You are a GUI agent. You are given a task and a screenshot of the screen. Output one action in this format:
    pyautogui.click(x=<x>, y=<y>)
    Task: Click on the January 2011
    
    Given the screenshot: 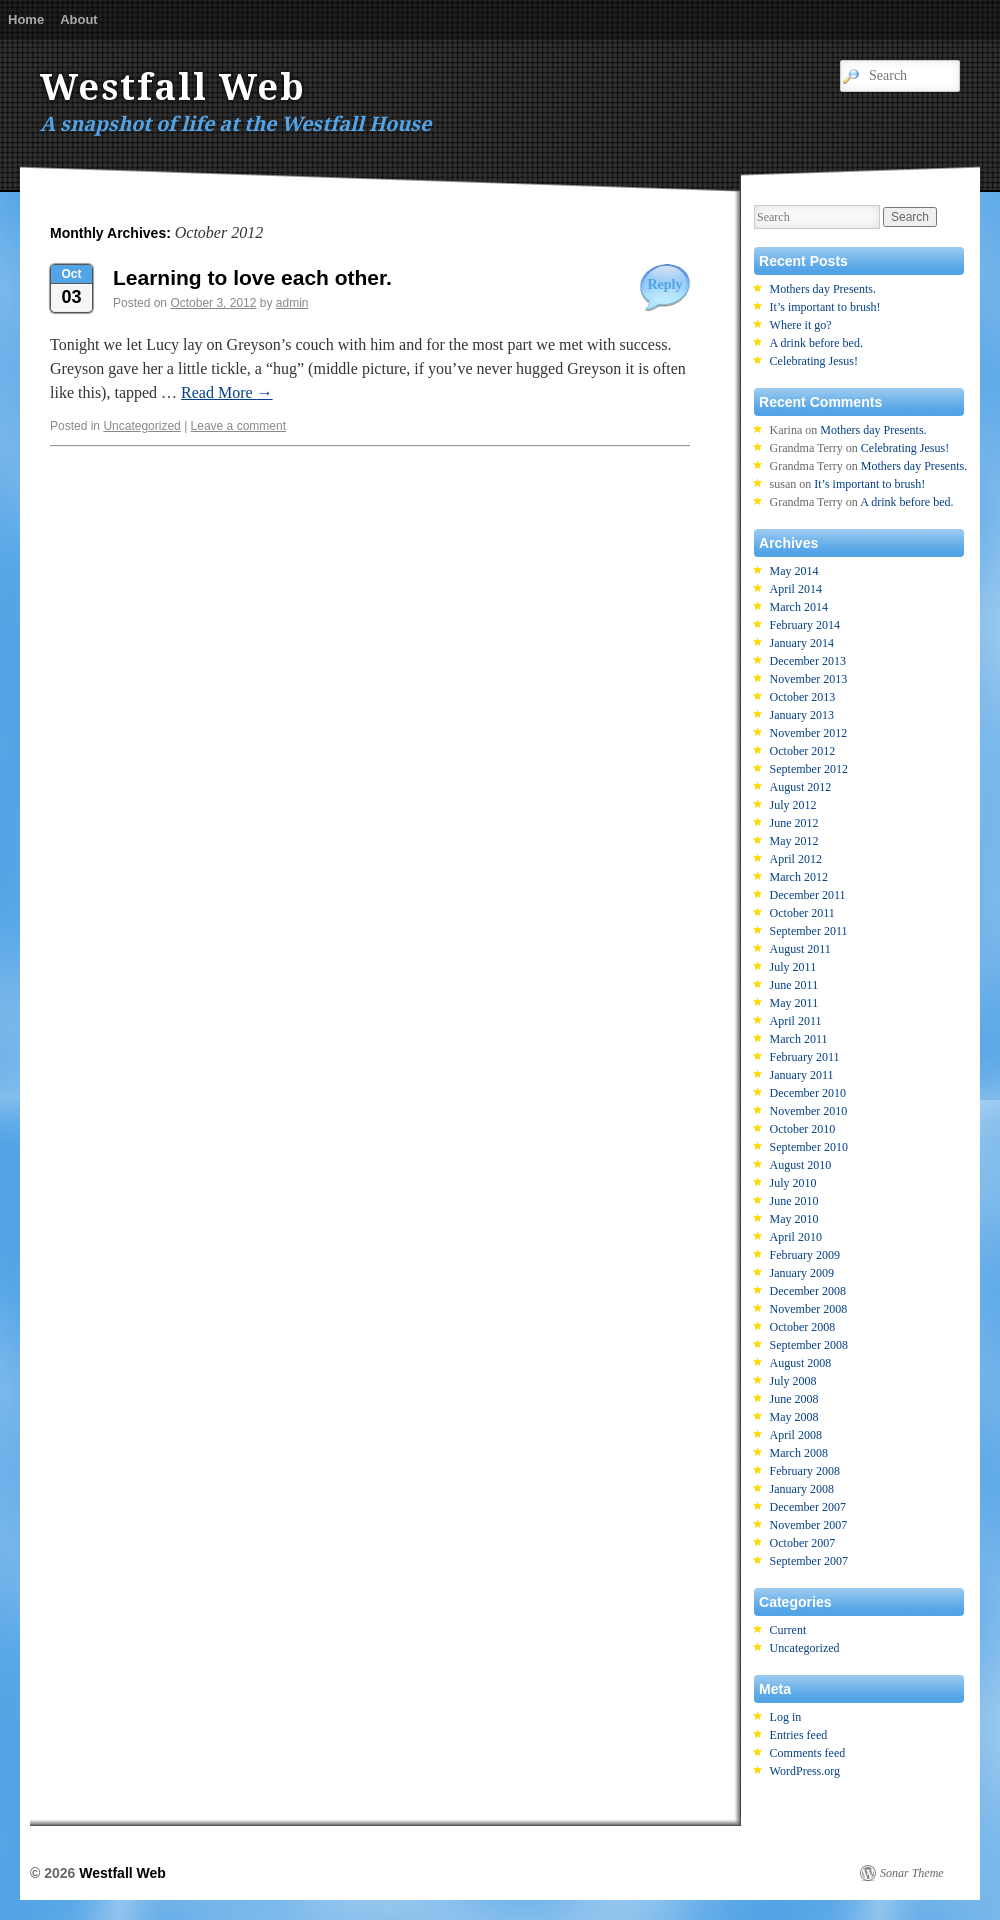 What is the action you would take?
    pyautogui.click(x=802, y=1075)
    